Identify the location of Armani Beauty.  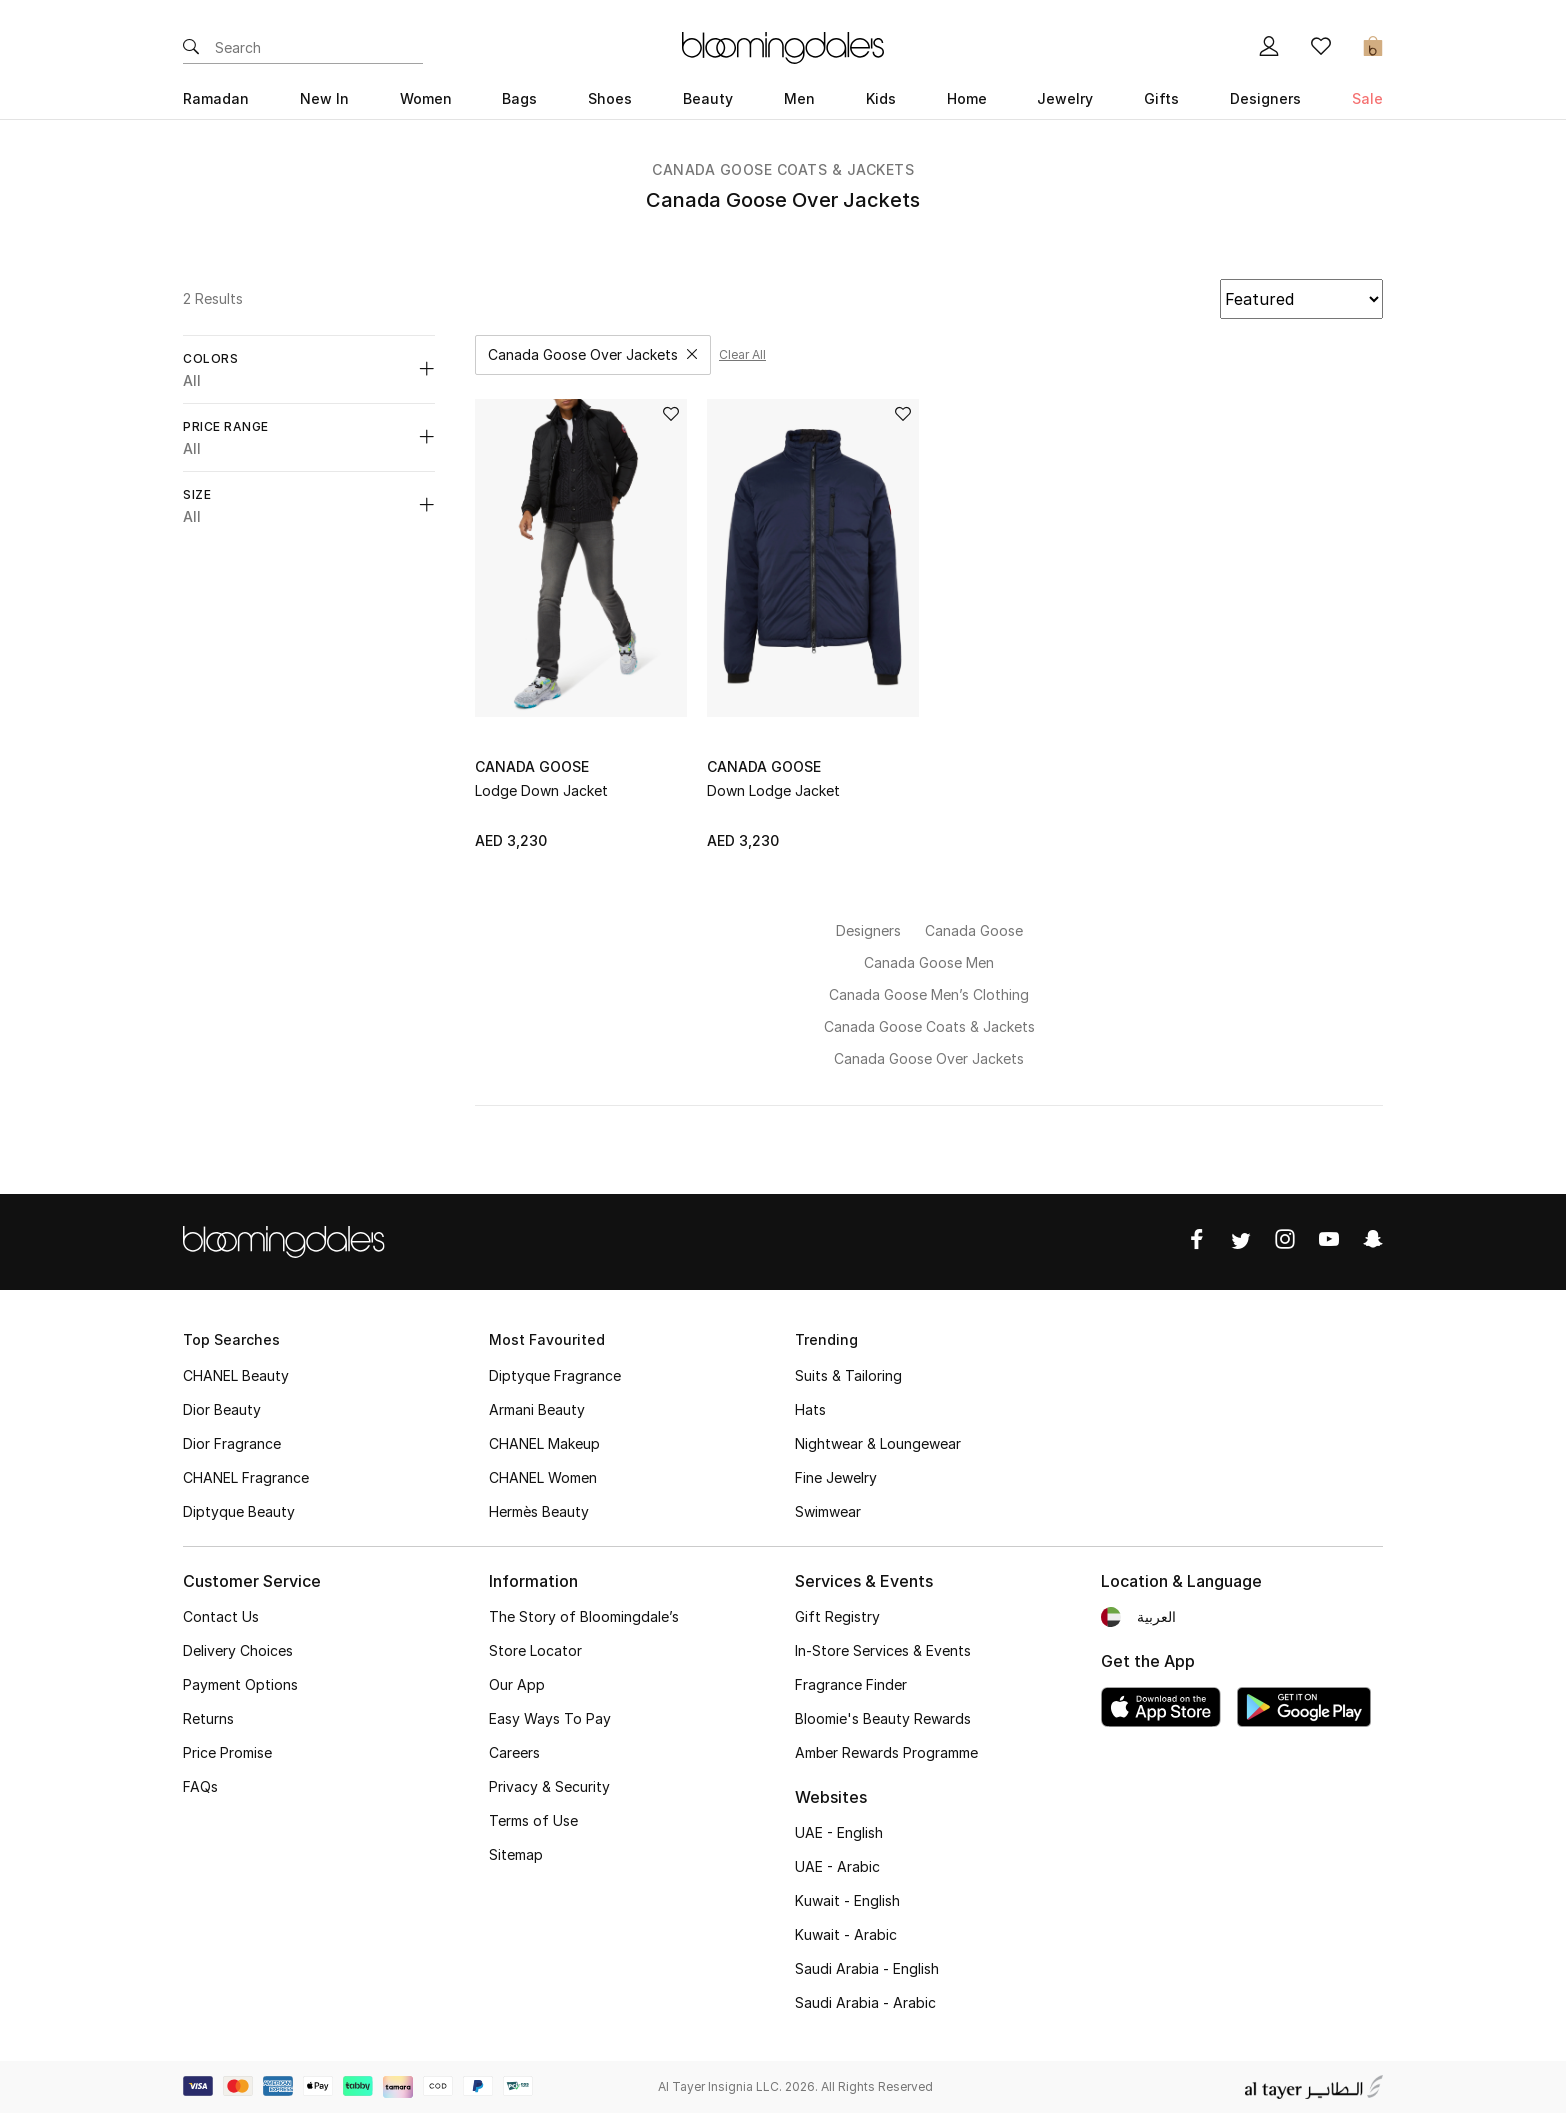
(537, 1409).